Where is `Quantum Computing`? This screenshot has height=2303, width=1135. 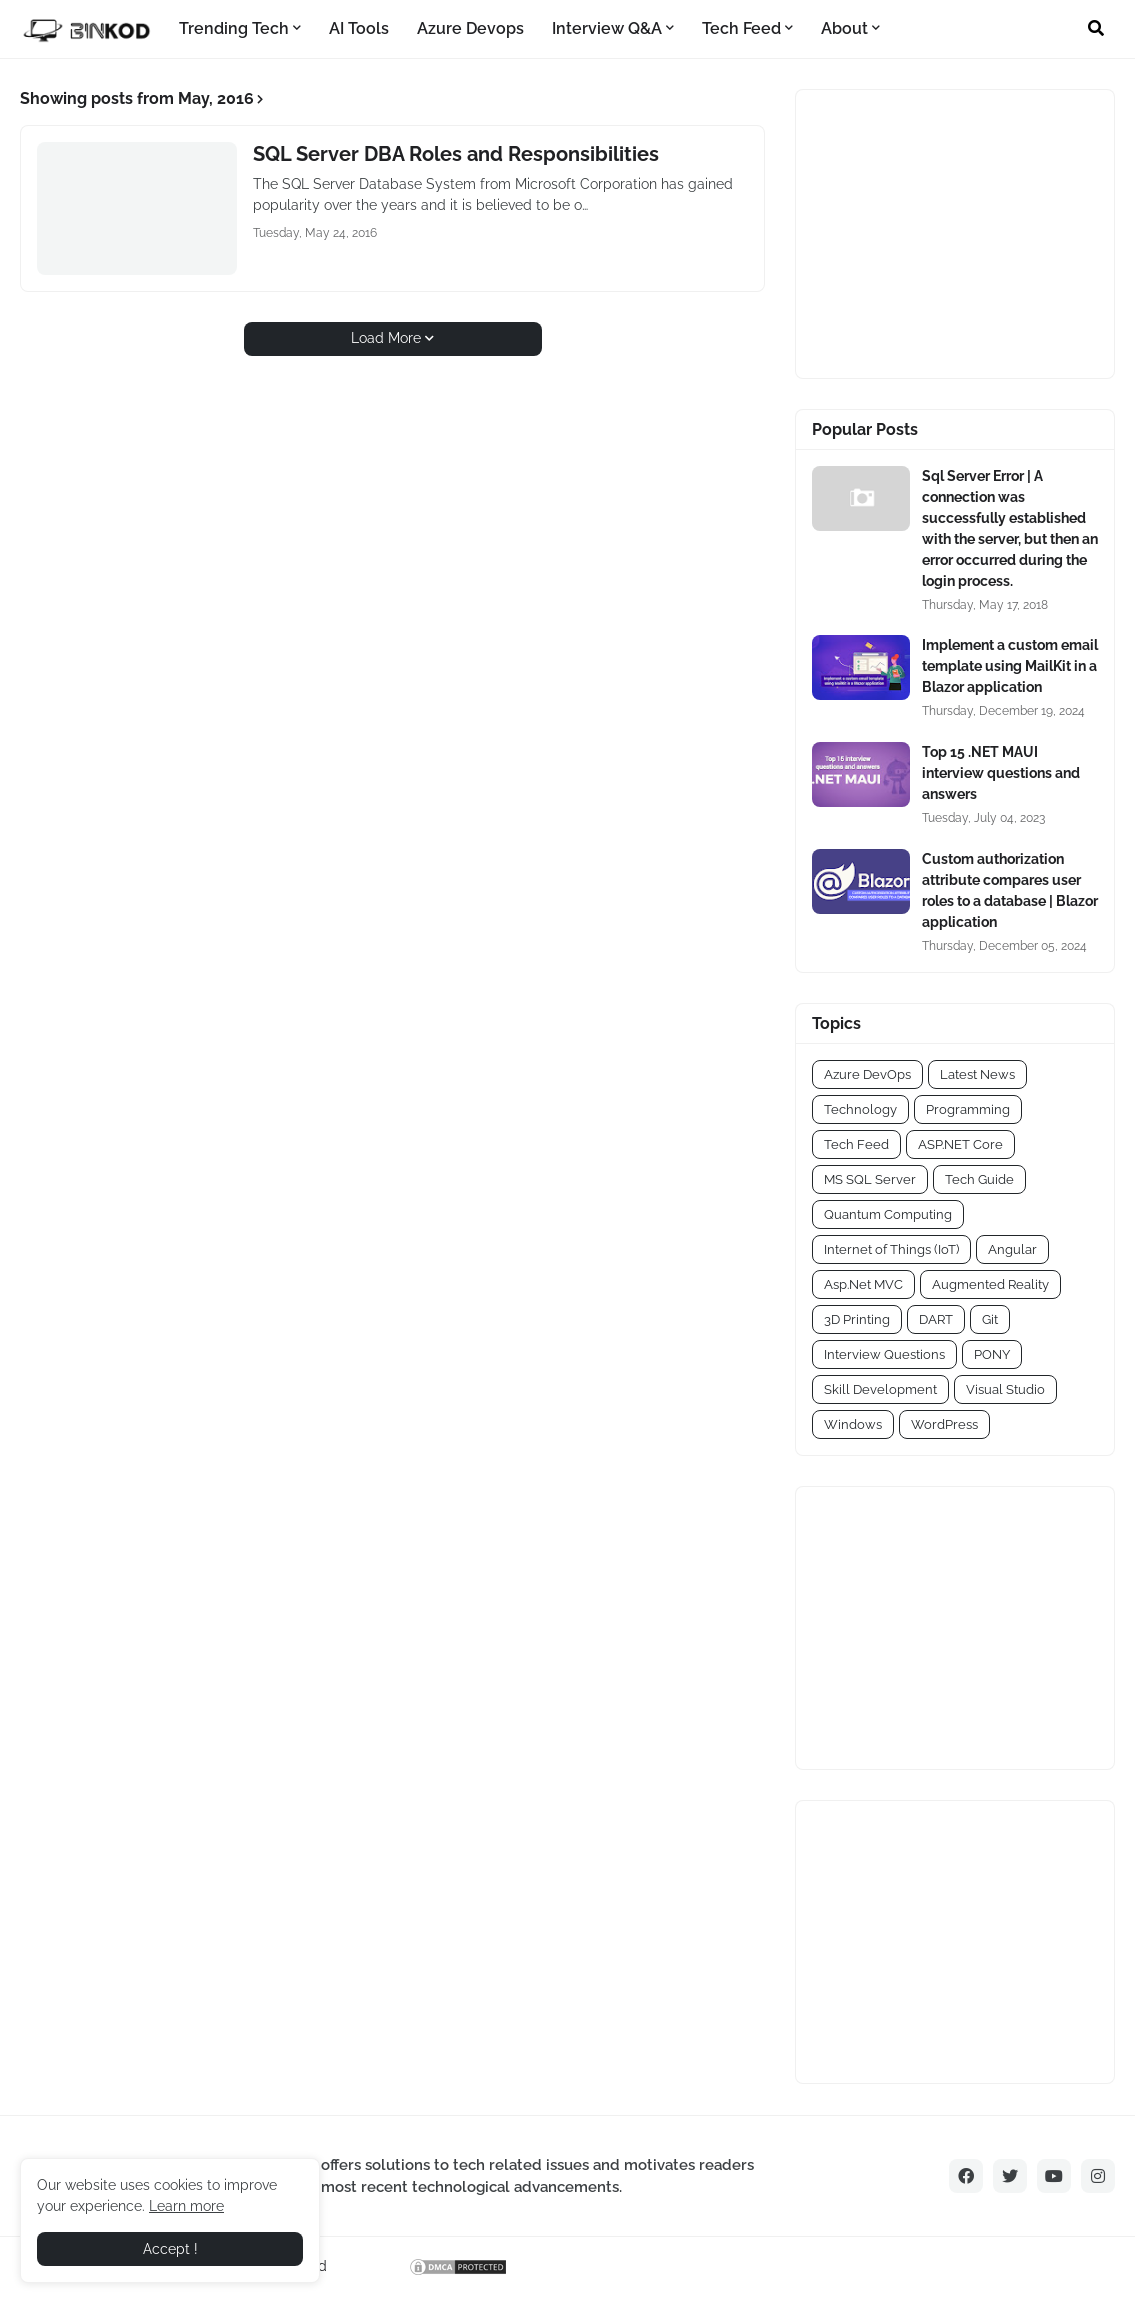 Quantum Computing is located at coordinates (888, 1214).